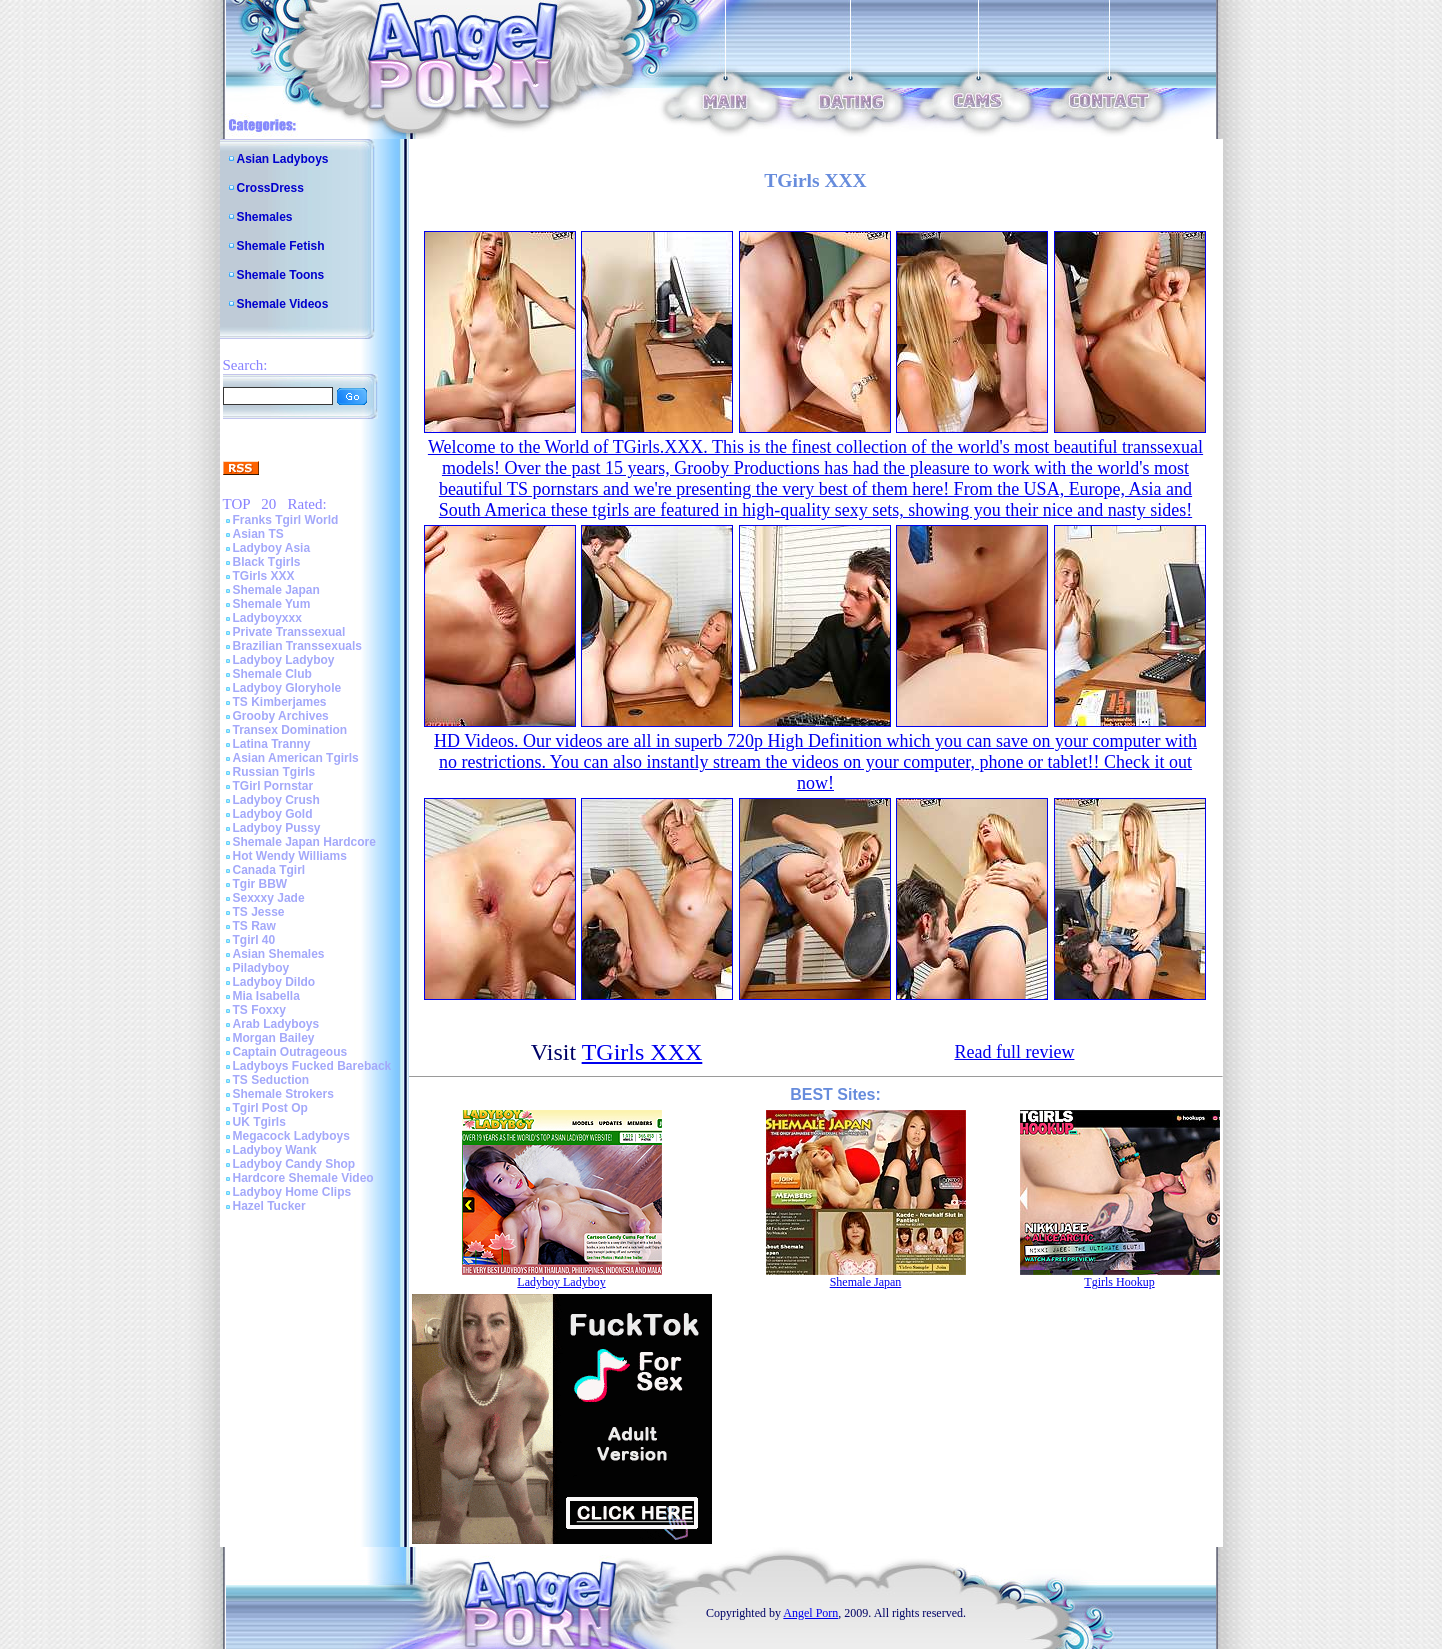  I want to click on TS Kimberjames, so click(280, 702).